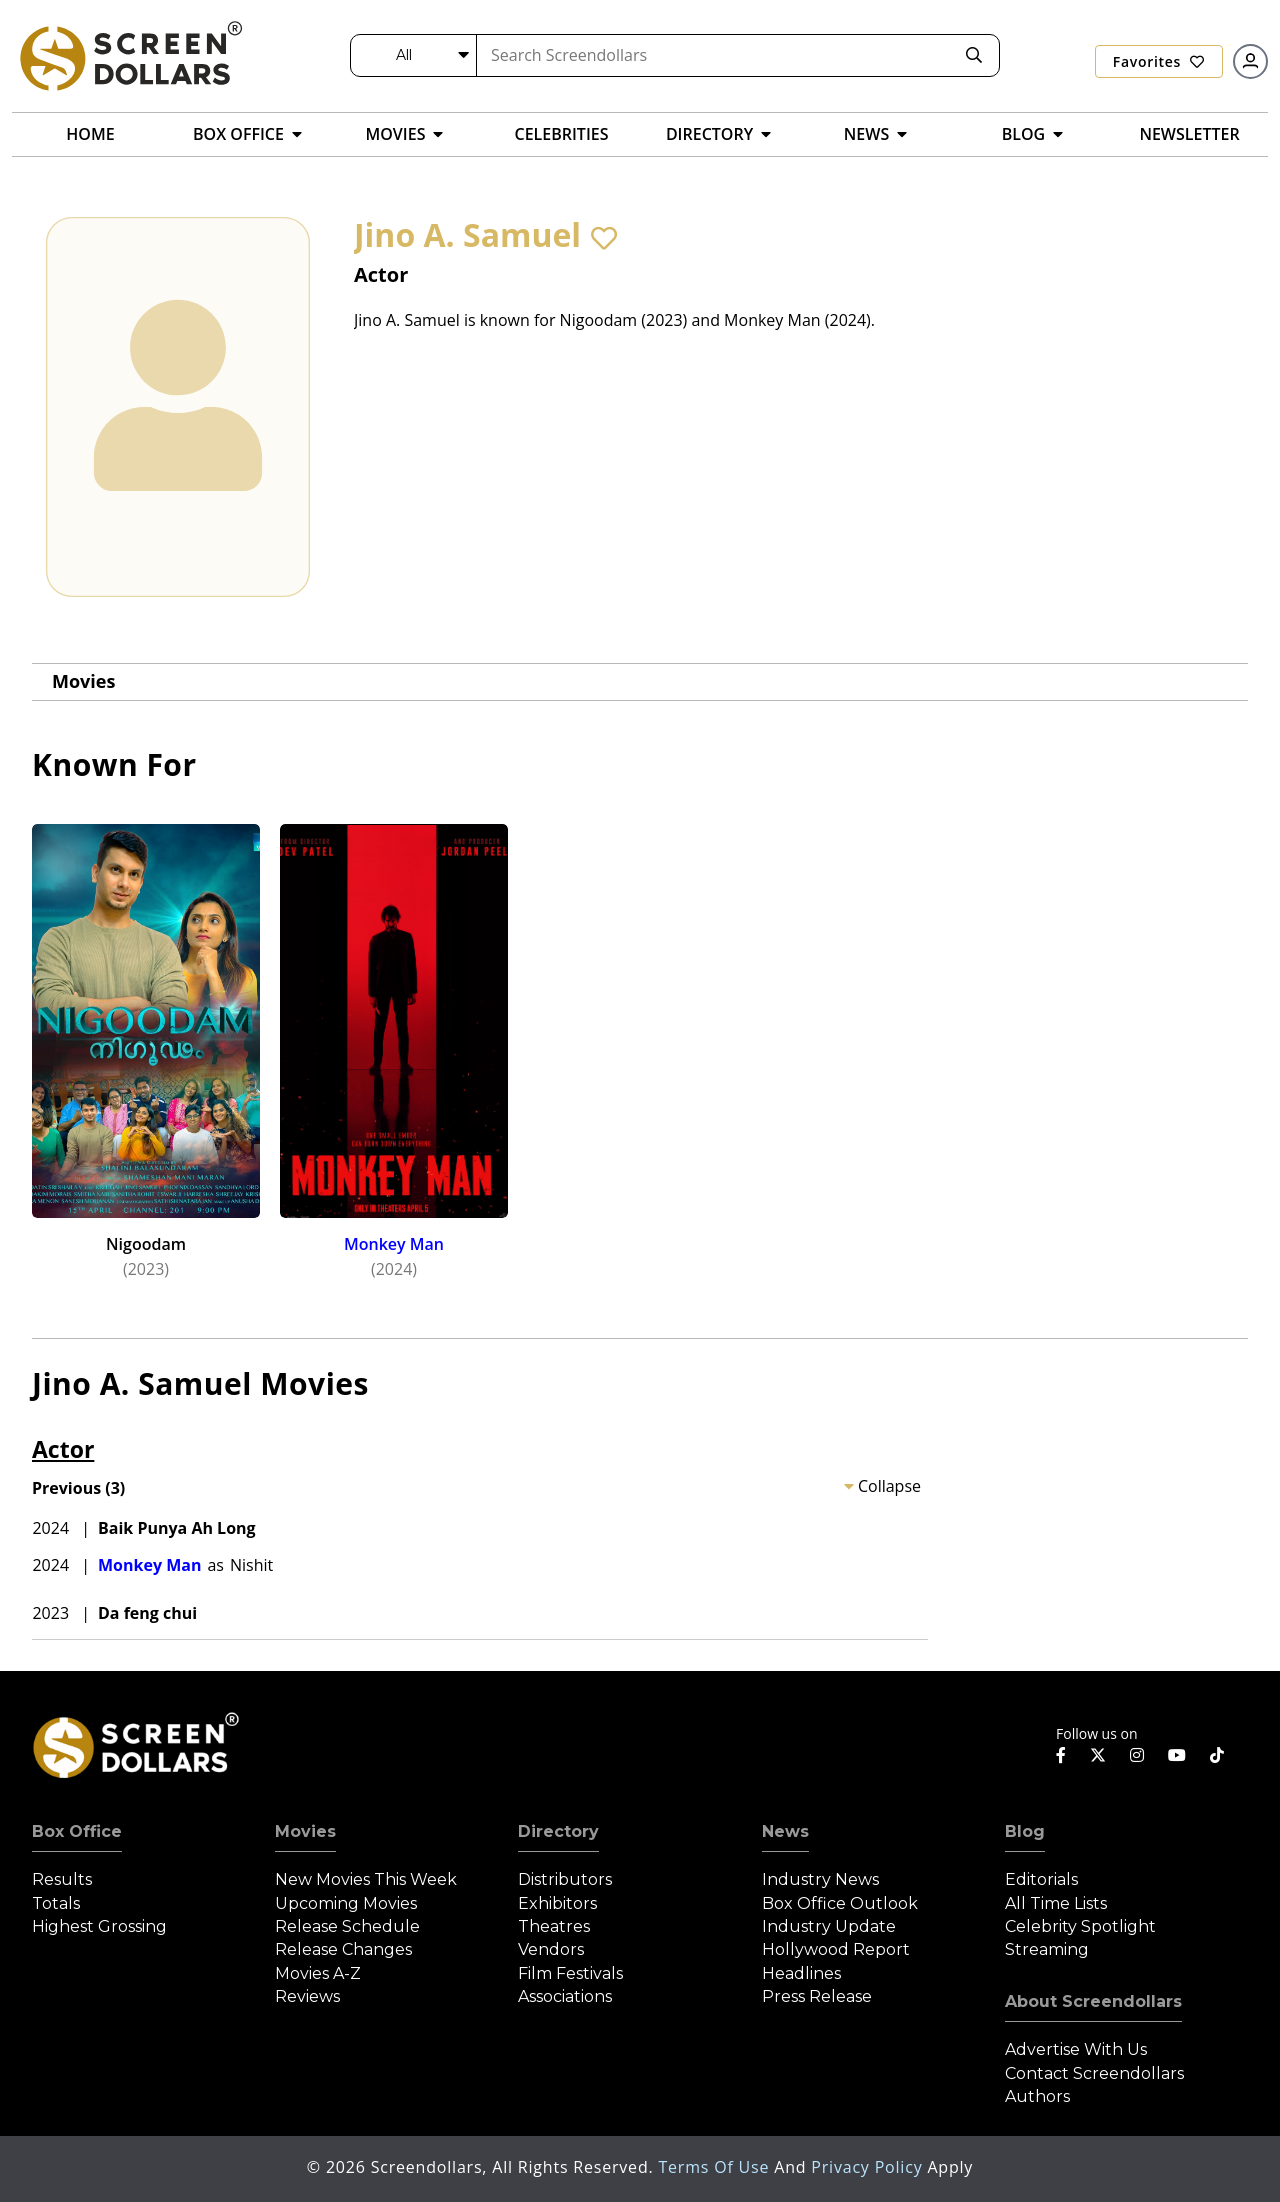 The image size is (1280, 2202). What do you see at coordinates (1056, 1903) in the screenshot?
I see `All Time Lists` at bounding box center [1056, 1903].